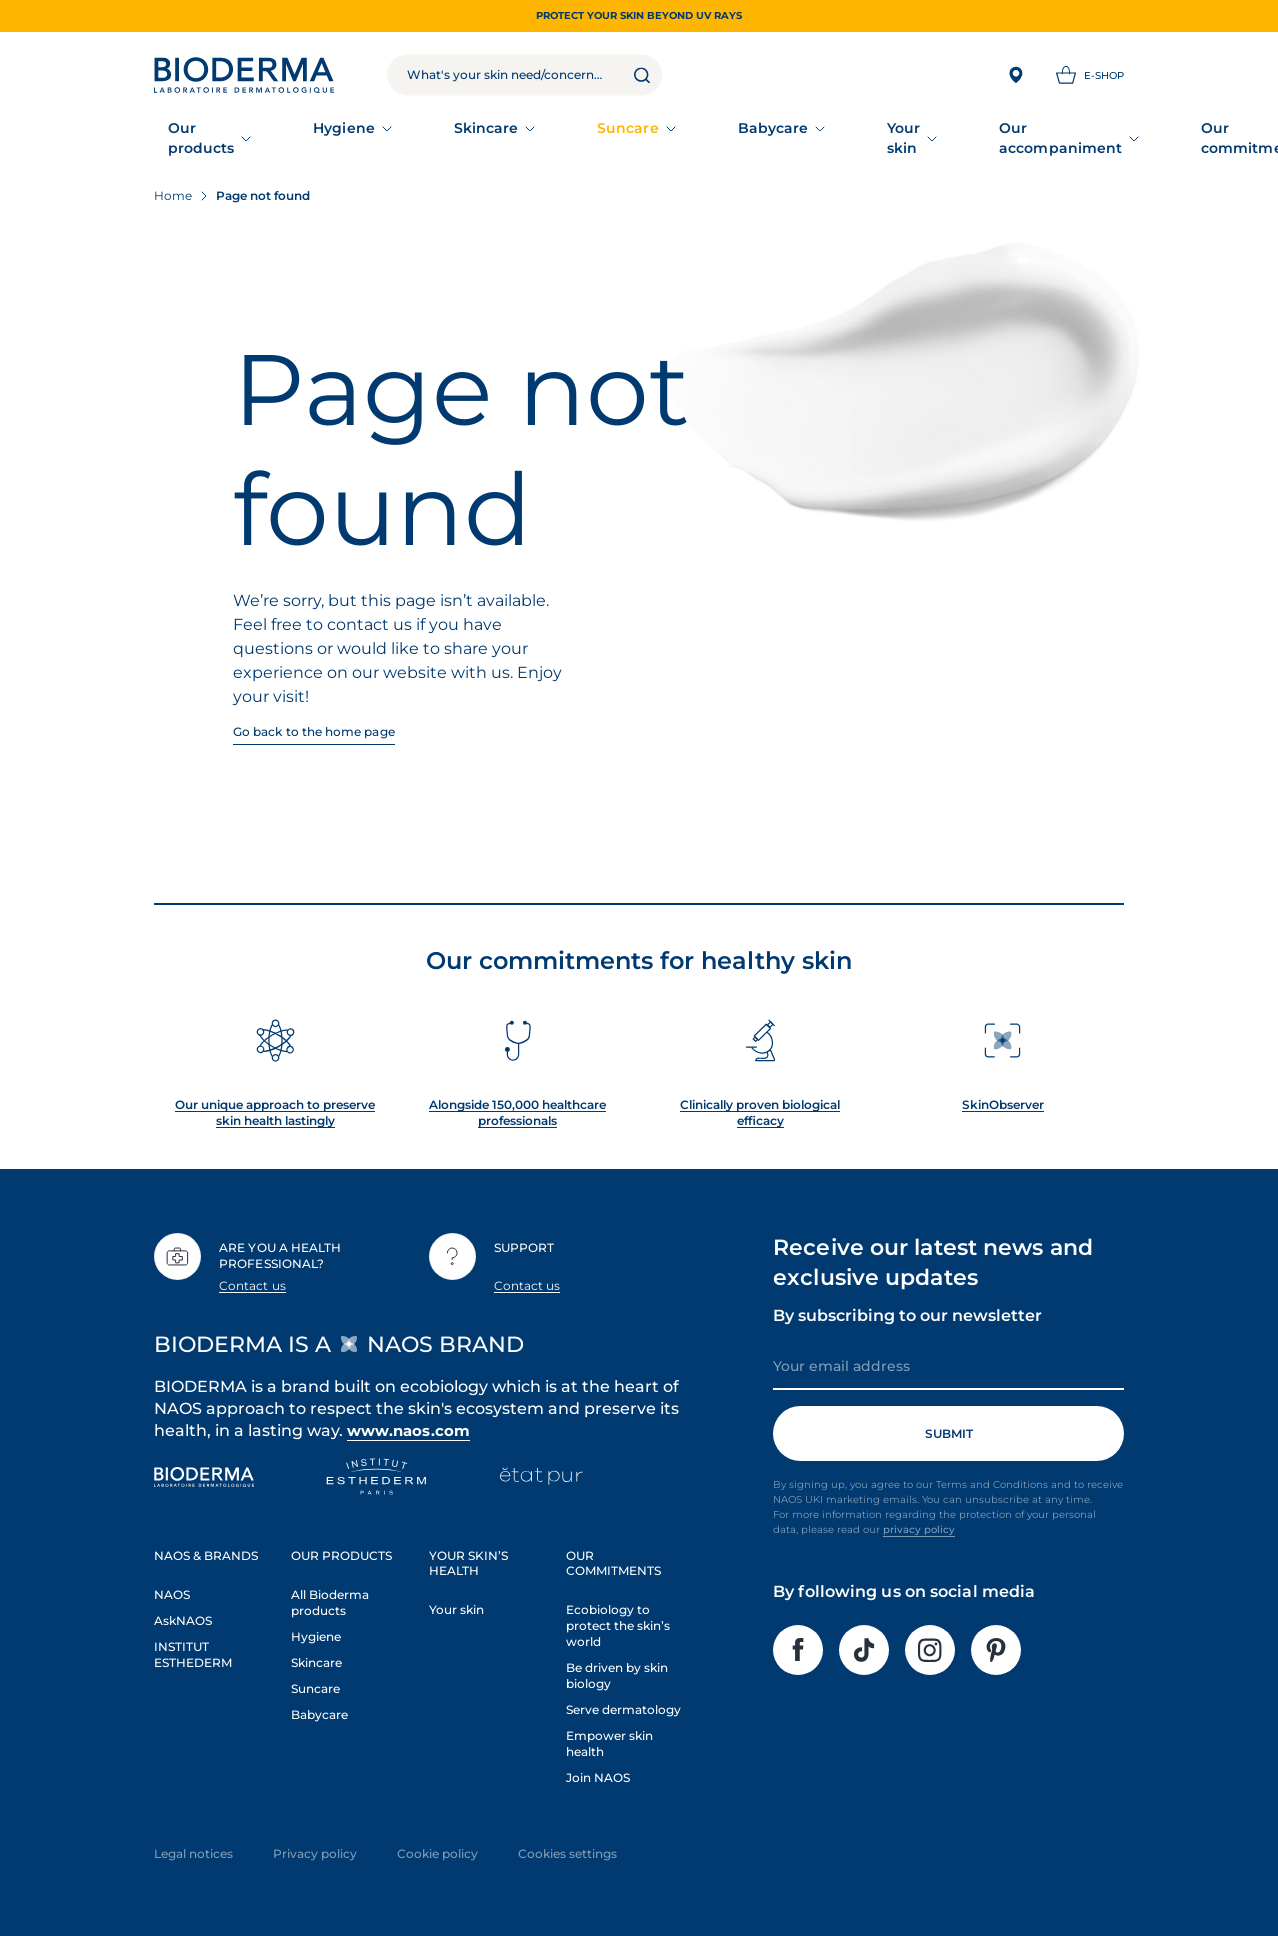 This screenshot has height=1936, width=1278. Describe the element at coordinates (330, 1595) in the screenshot. I see `All Bioderma products` at that location.